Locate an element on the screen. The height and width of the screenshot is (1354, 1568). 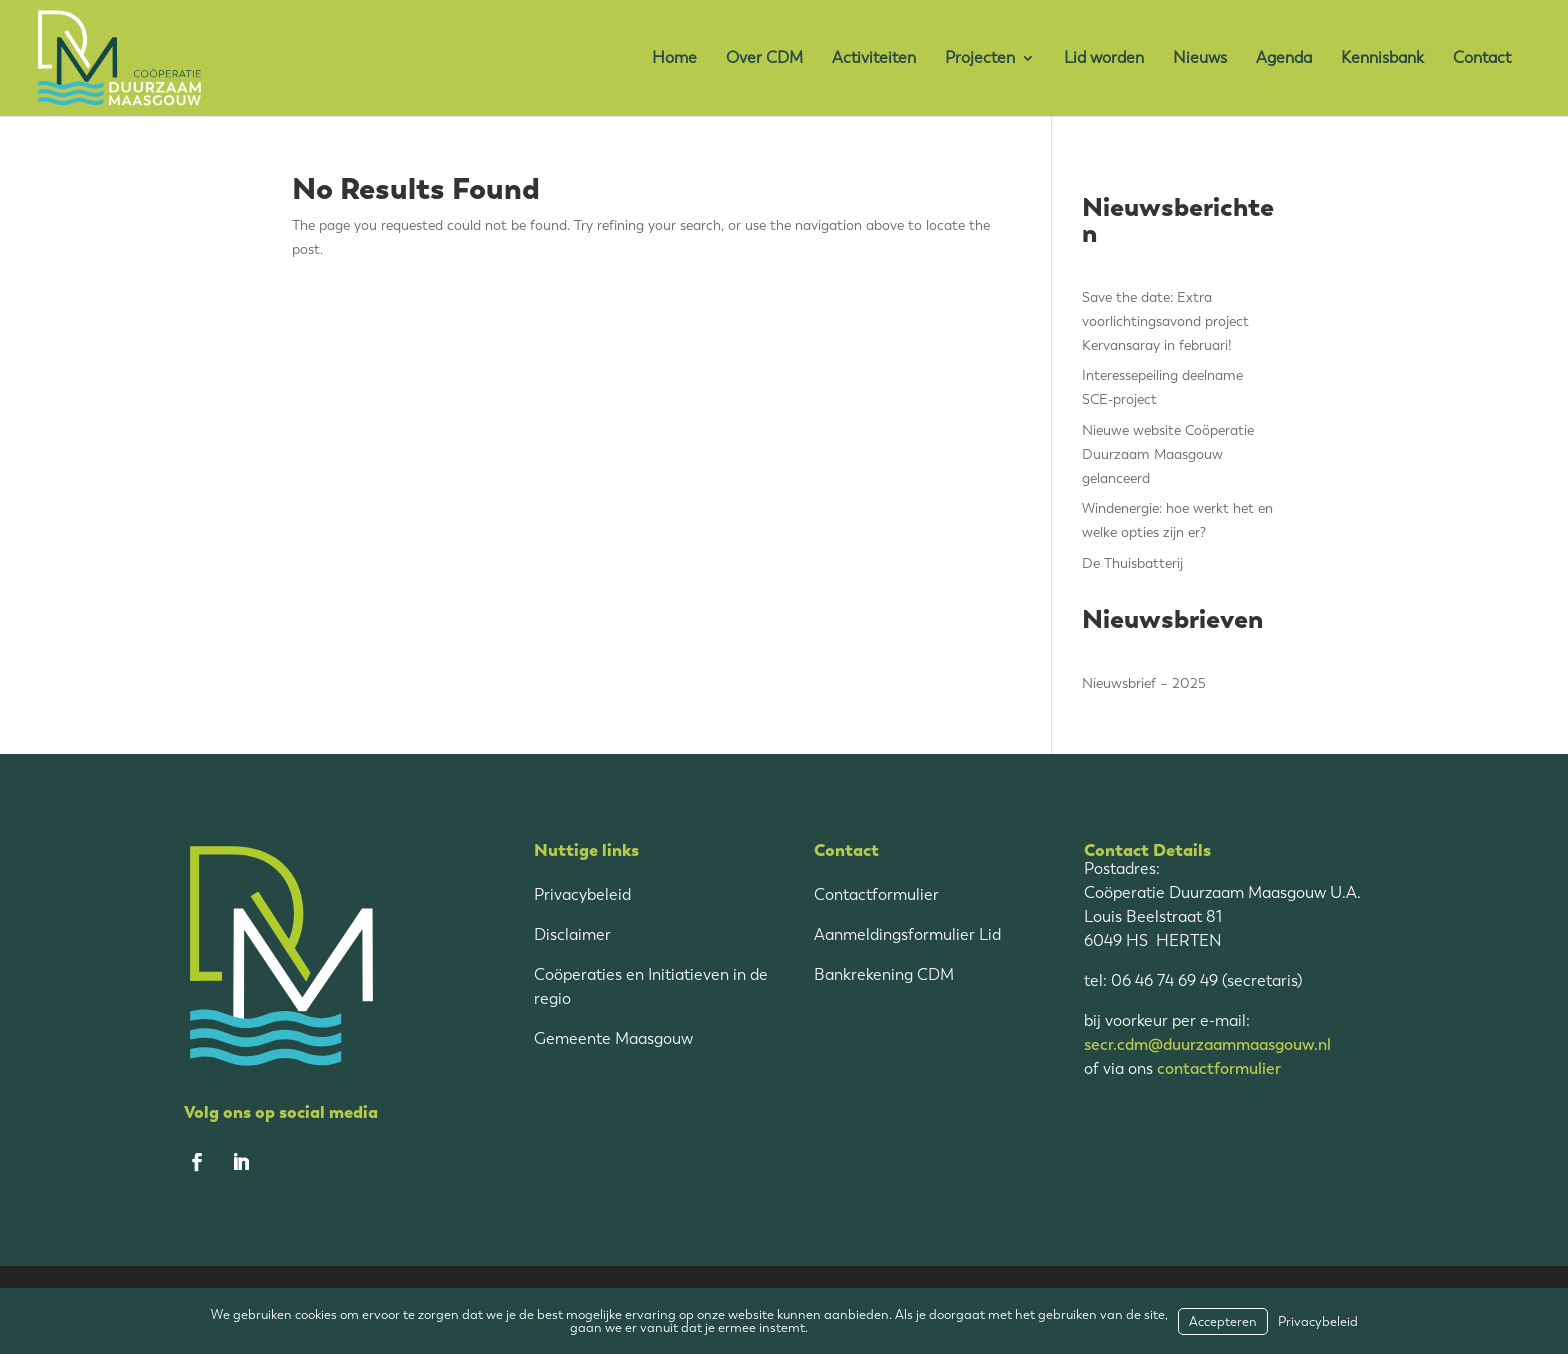
Accepteren is located at coordinates (1223, 1321).